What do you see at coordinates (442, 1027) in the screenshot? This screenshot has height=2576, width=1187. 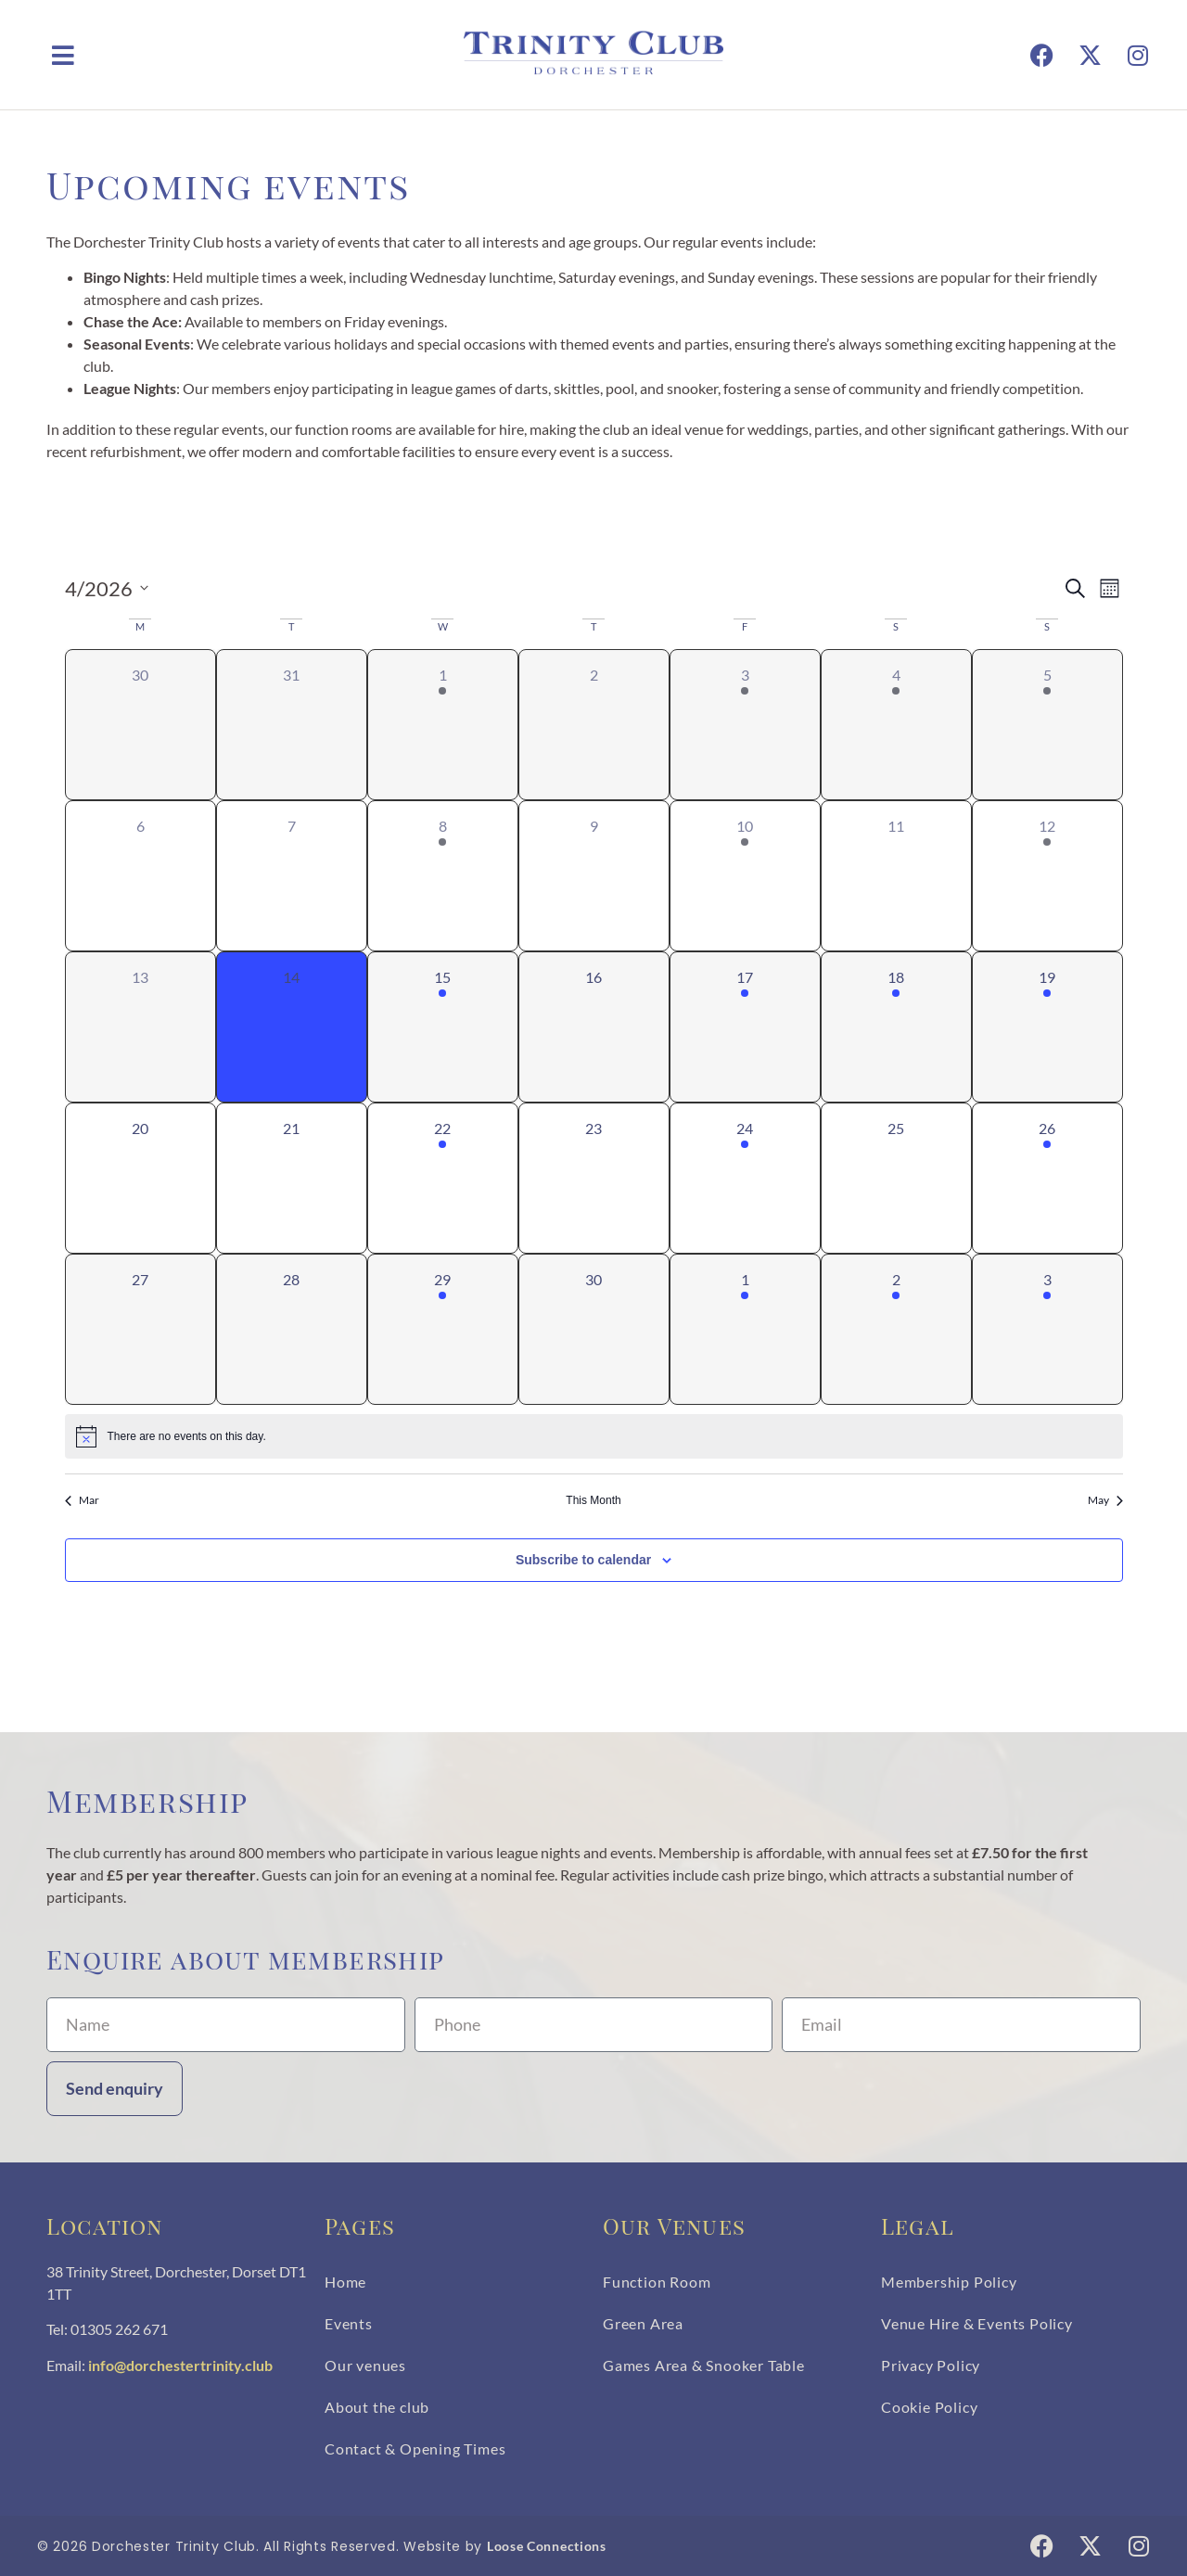 I see `[April 15, 1 event, upcoming day]` at bounding box center [442, 1027].